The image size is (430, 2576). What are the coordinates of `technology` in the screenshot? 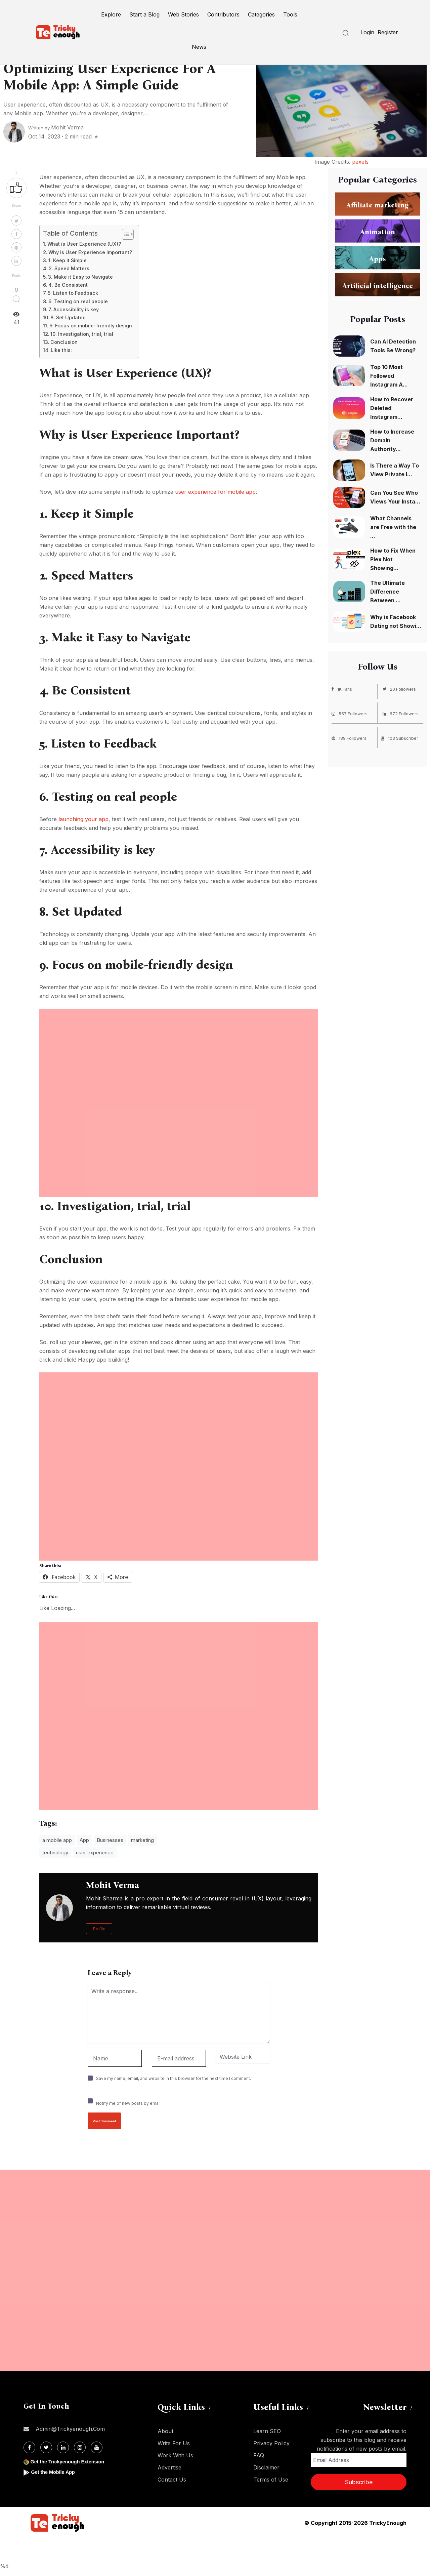 It's located at (55, 1852).